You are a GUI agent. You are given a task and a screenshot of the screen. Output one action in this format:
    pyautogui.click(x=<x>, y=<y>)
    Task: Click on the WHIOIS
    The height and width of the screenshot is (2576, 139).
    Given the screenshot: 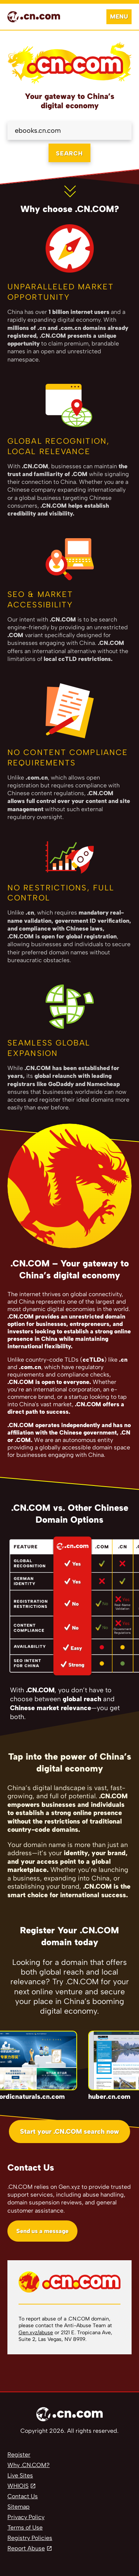 What is the action you would take?
    pyautogui.click(x=18, y=2485)
    